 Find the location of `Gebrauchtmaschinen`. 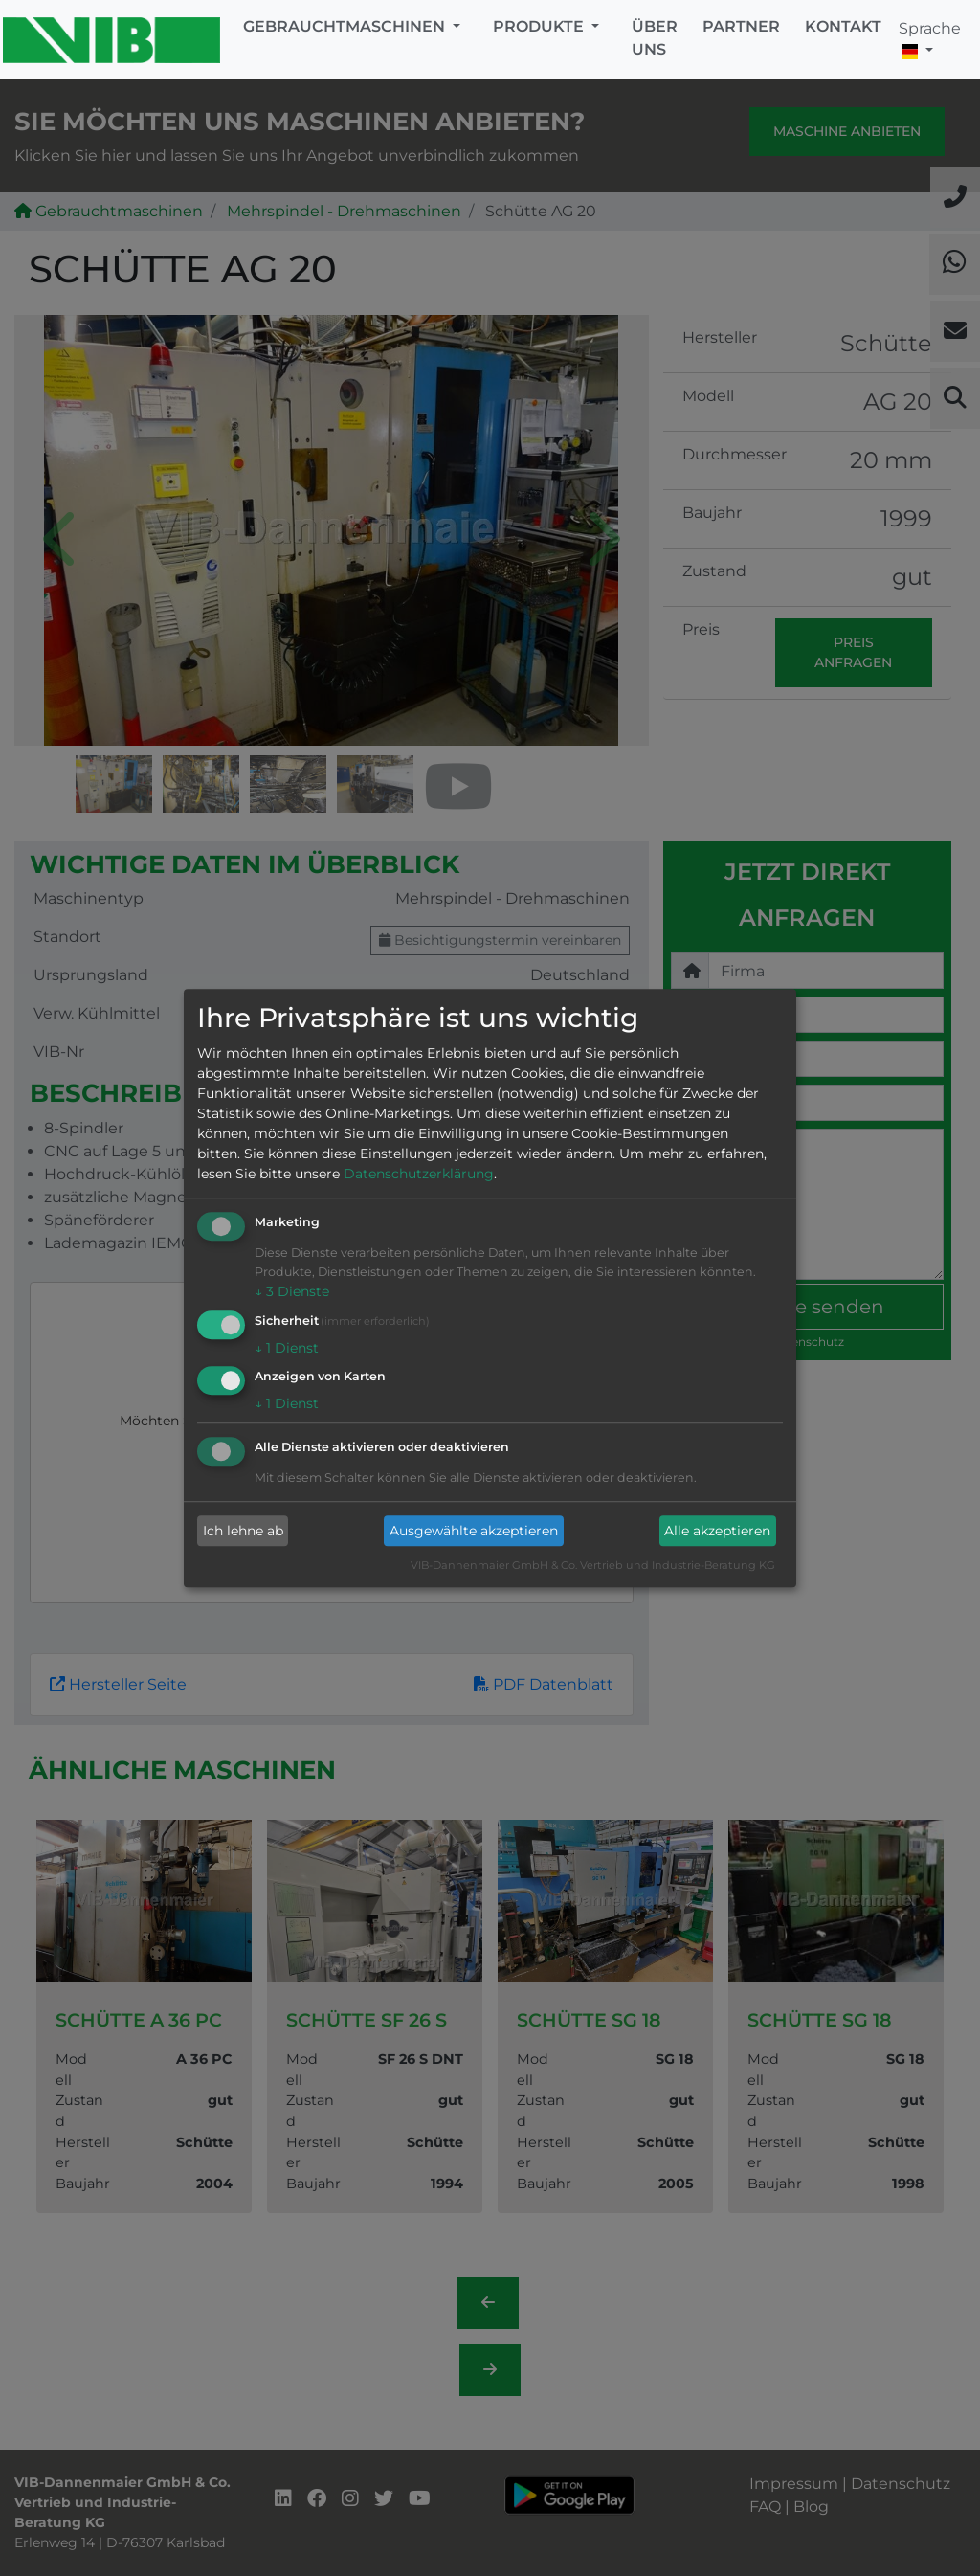

Gebrauchtmaschinen is located at coordinates (346, 26).